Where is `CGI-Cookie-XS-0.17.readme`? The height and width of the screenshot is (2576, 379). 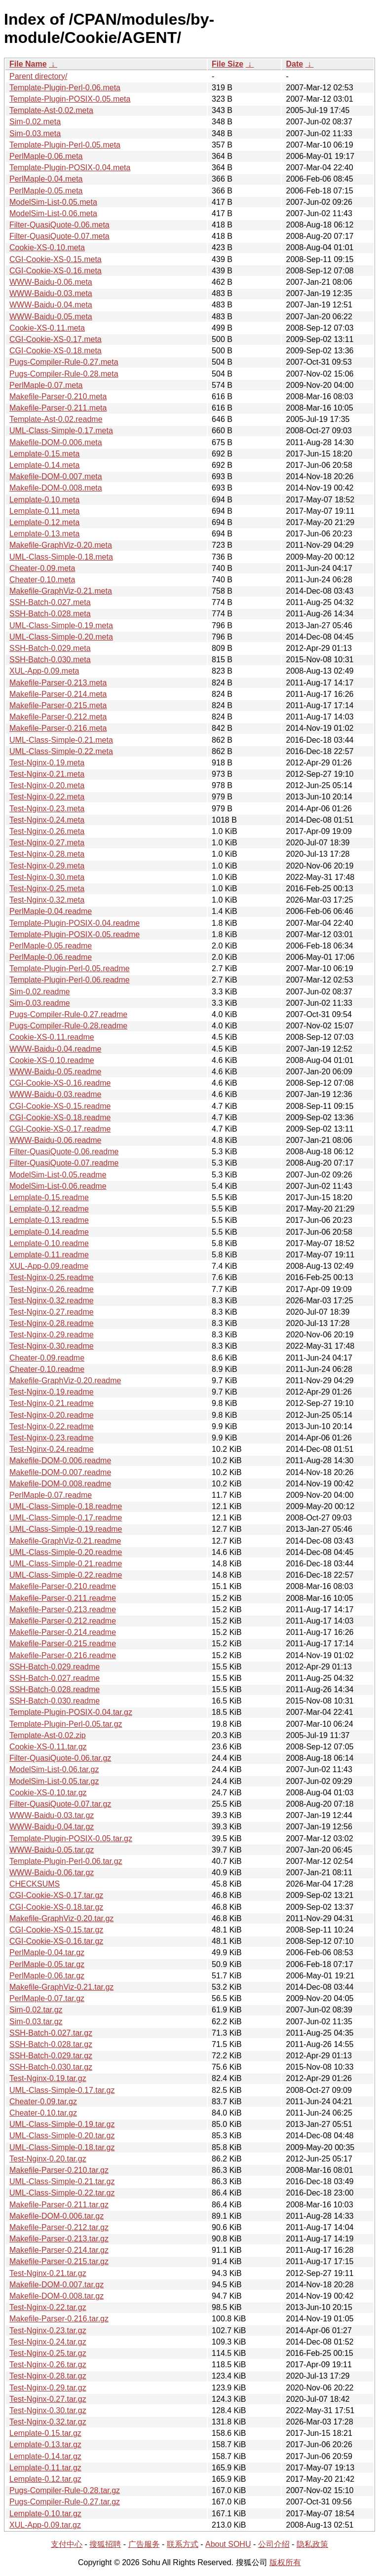 CGI-Cookie-XS-0.17.readme is located at coordinates (60, 1129).